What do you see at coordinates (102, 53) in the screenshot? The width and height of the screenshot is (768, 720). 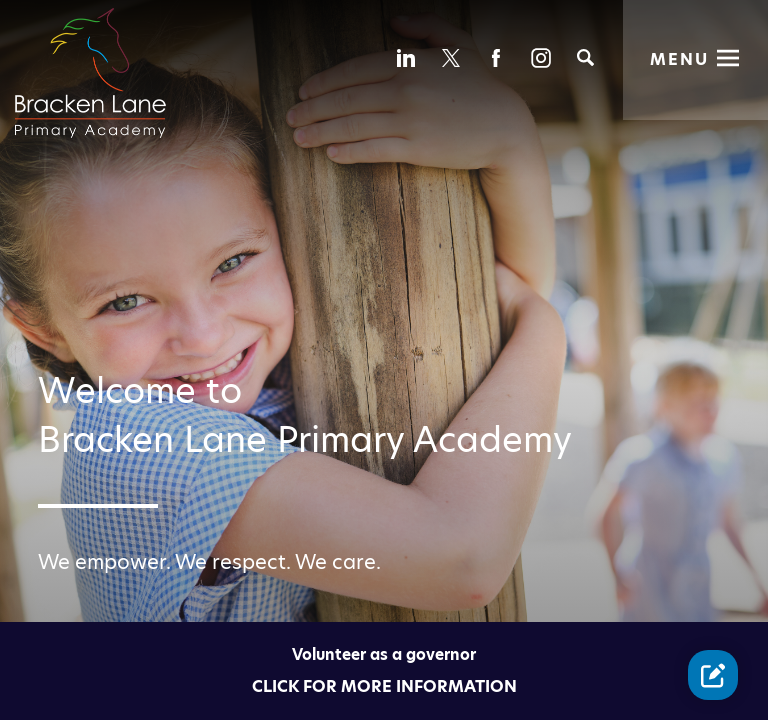 I see `[Diverse Academies Logo]` at bounding box center [102, 53].